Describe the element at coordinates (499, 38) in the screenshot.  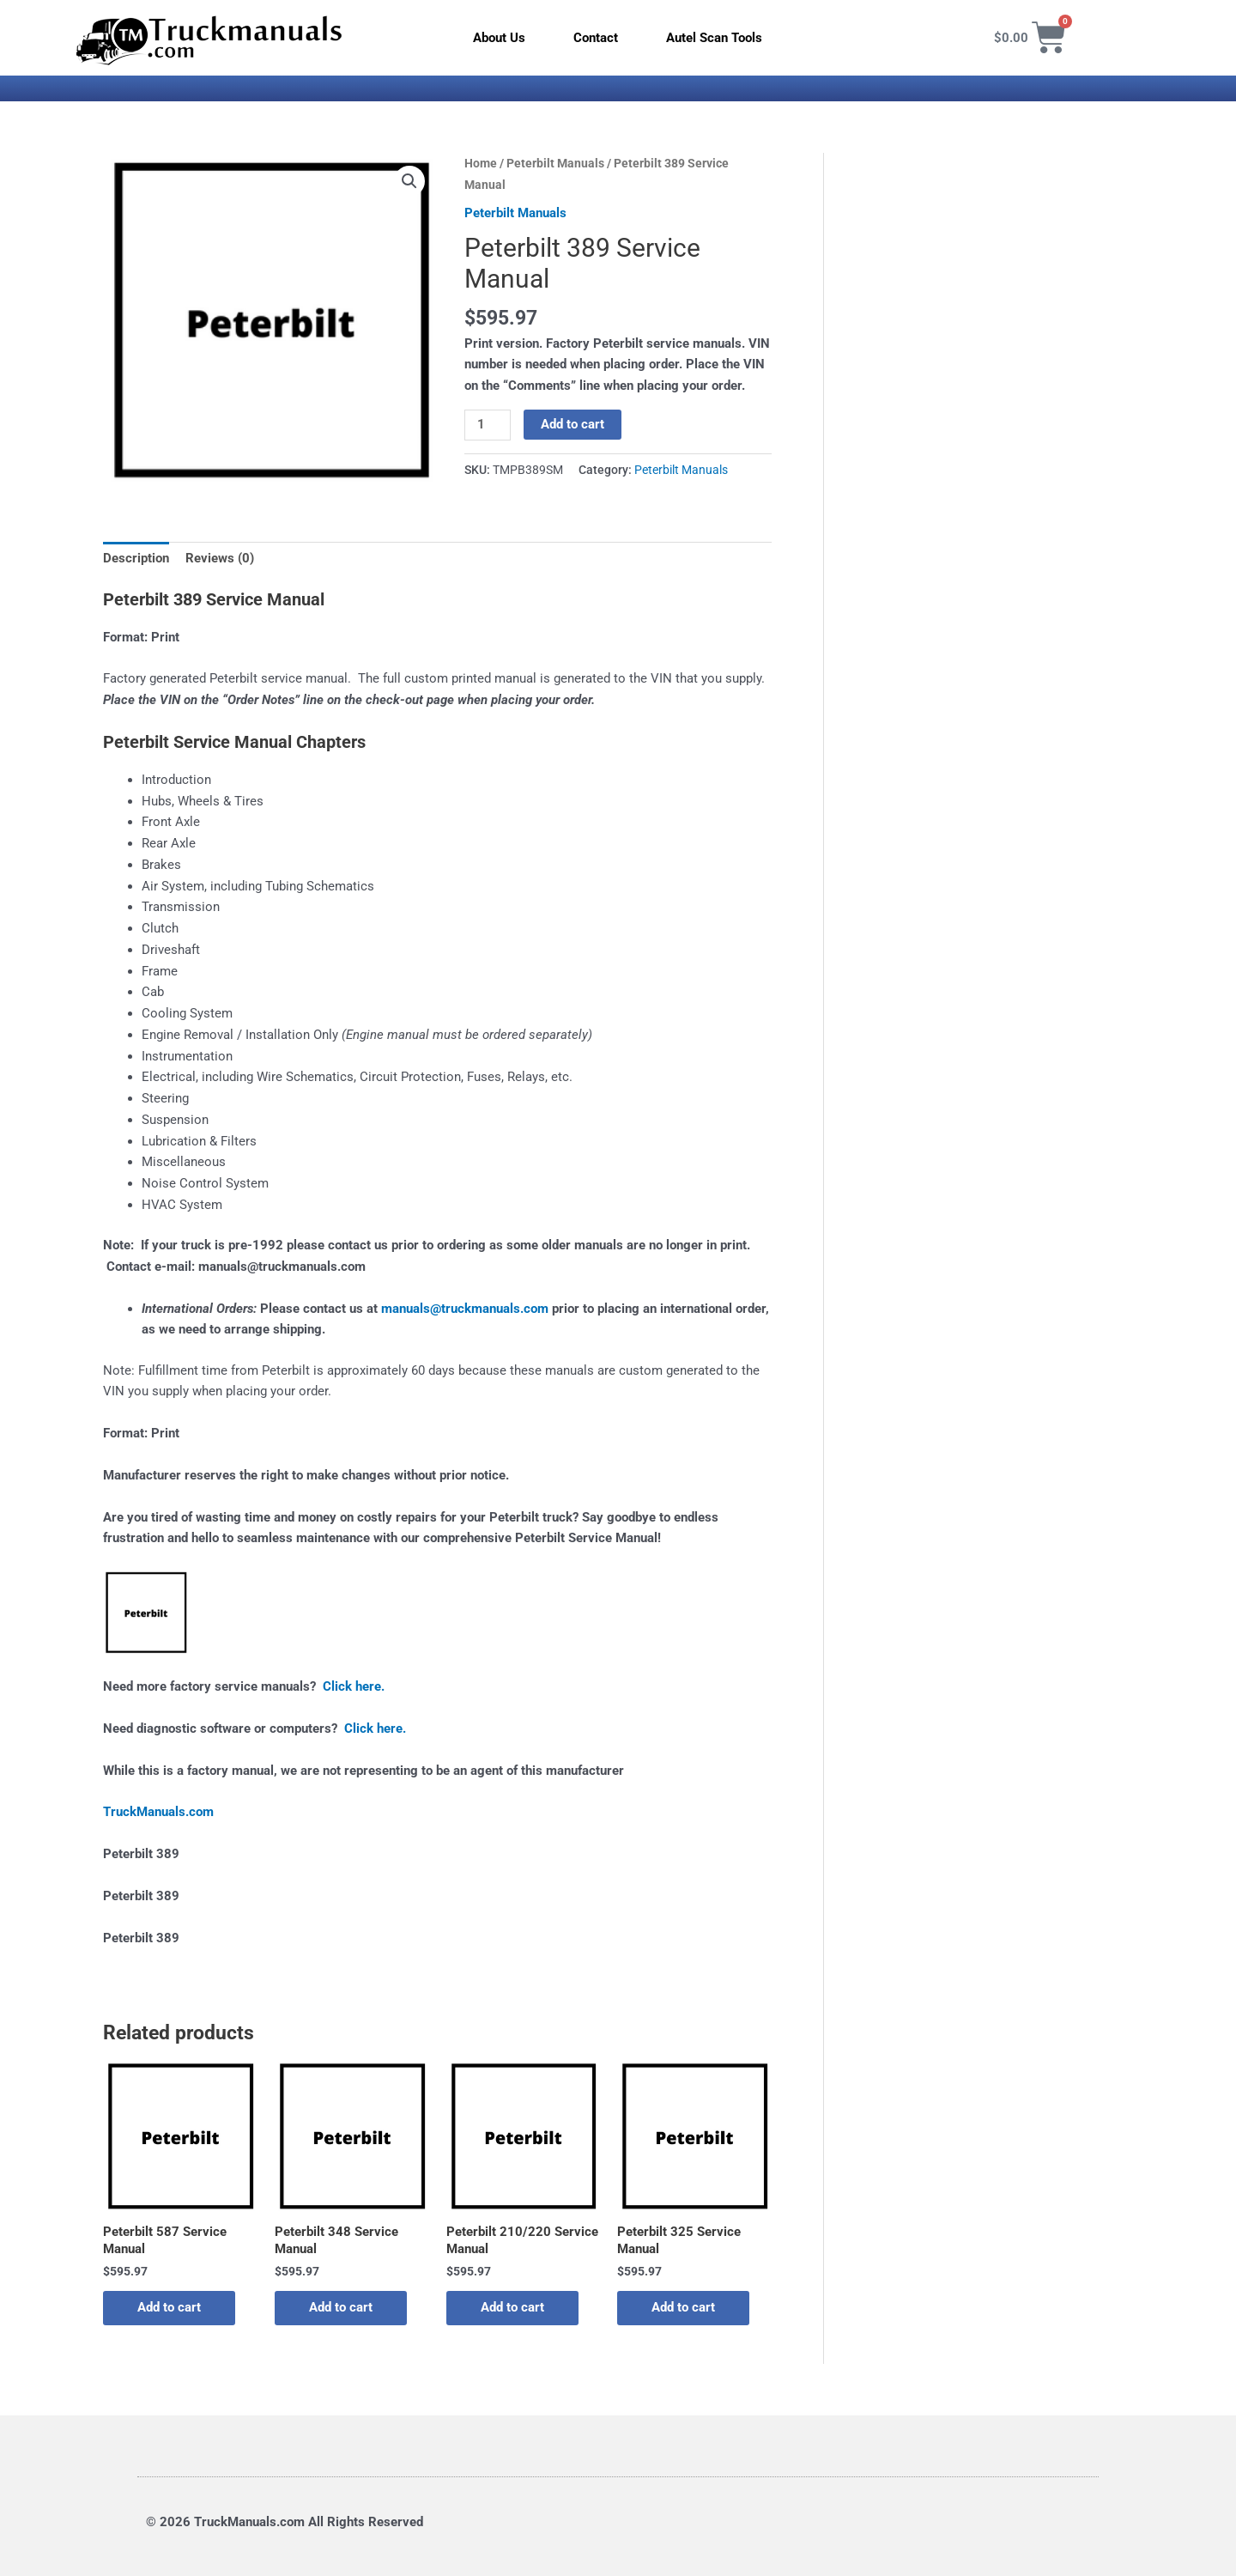
I see `About Us` at that location.